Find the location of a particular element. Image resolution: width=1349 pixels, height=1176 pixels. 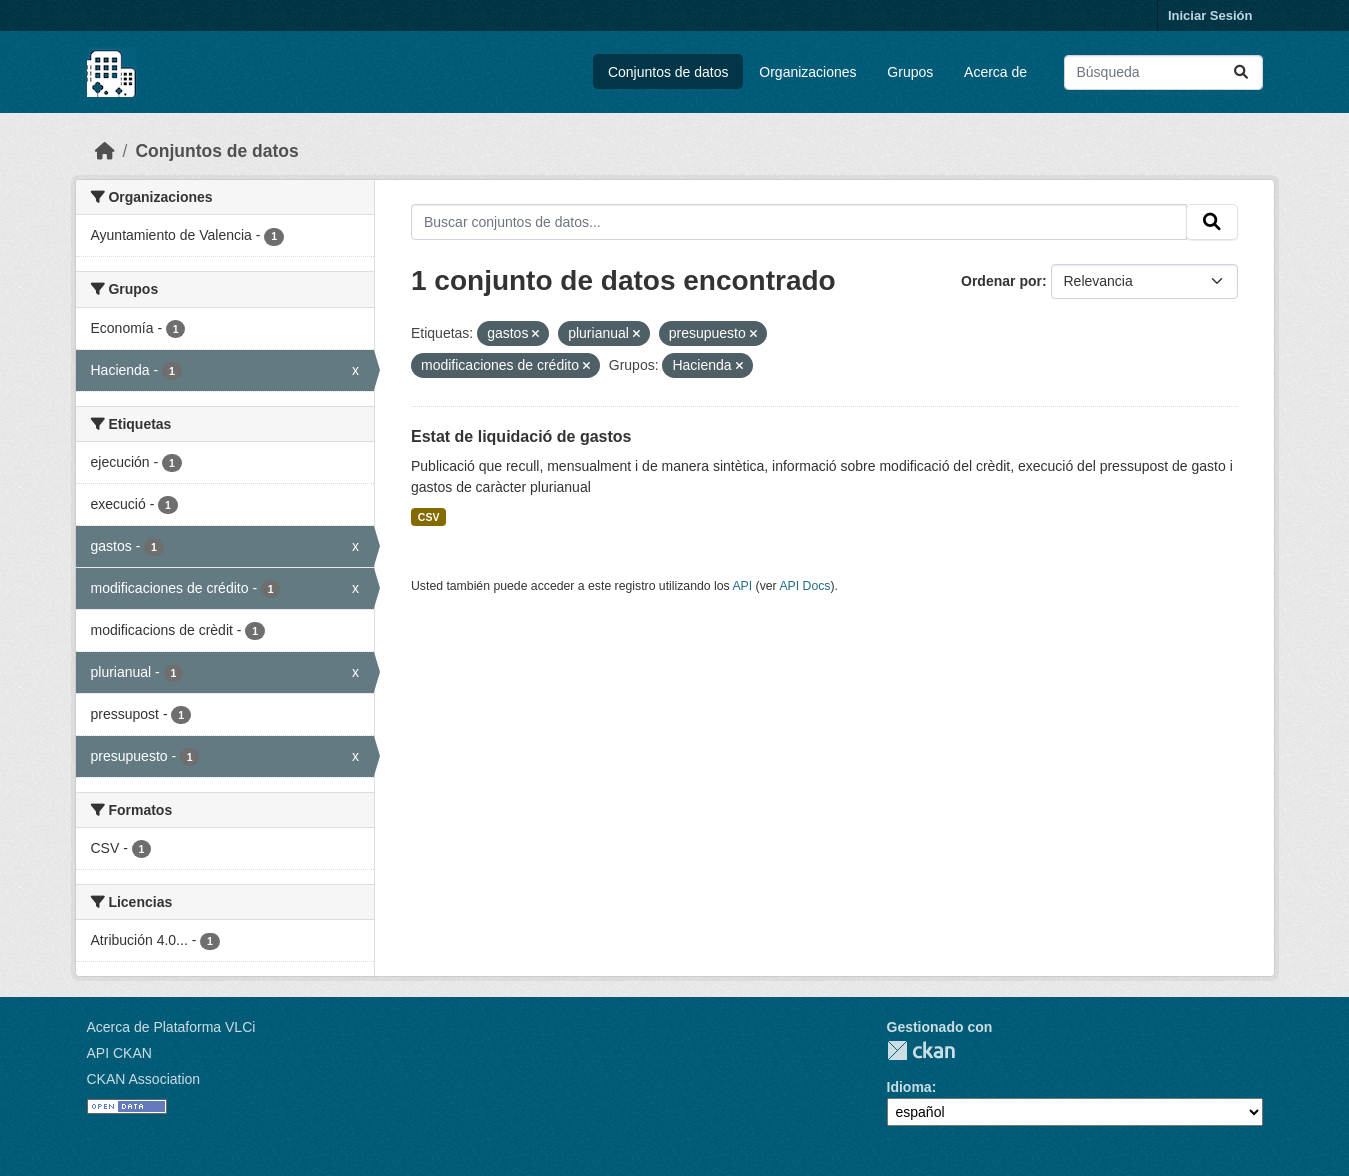

Ordenar por is located at coordinates (1001, 281).